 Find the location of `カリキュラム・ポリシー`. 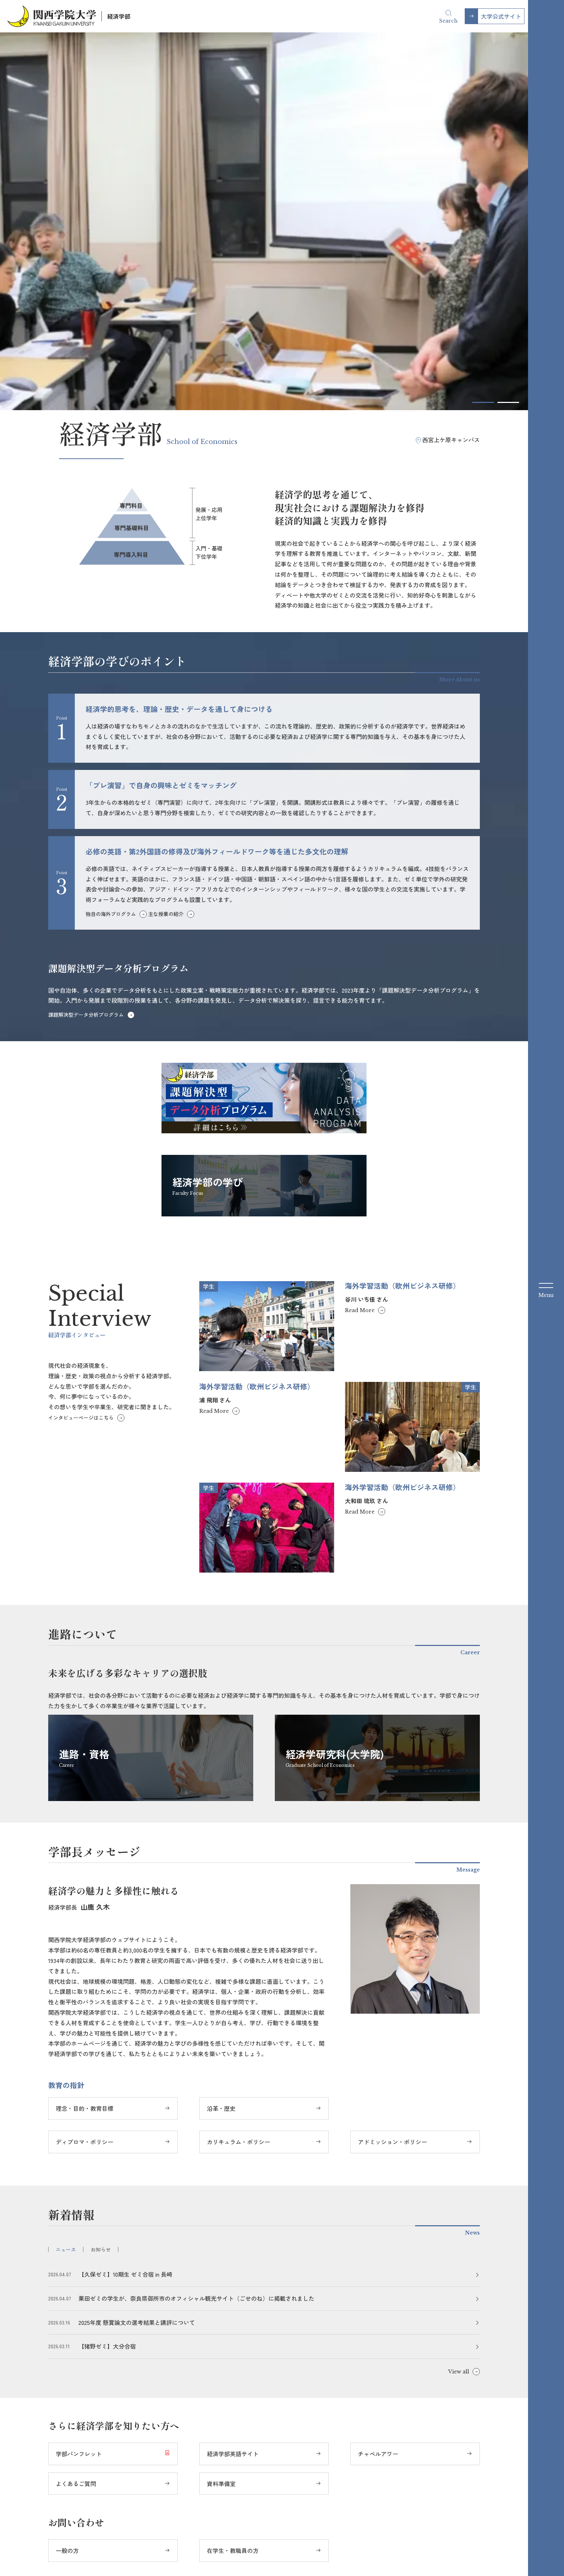

カリキュラム・ポリシー is located at coordinates (238, 1774).